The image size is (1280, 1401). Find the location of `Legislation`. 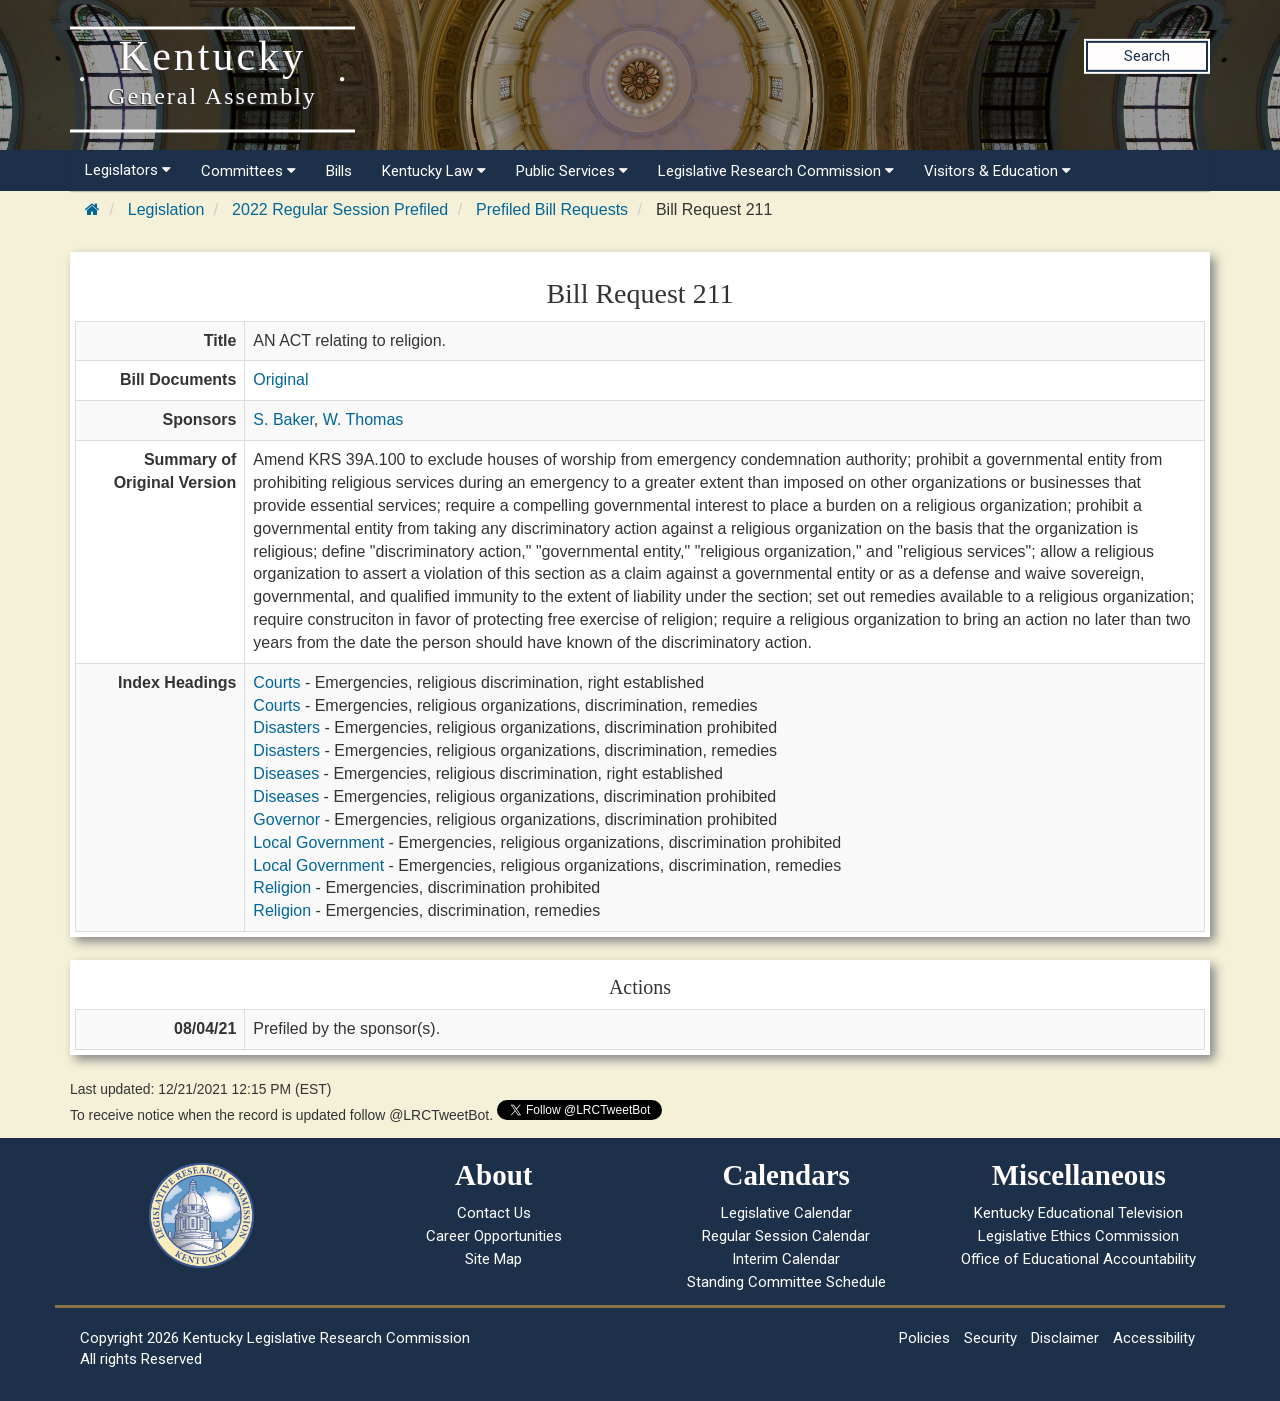

Legislation is located at coordinates (166, 209).